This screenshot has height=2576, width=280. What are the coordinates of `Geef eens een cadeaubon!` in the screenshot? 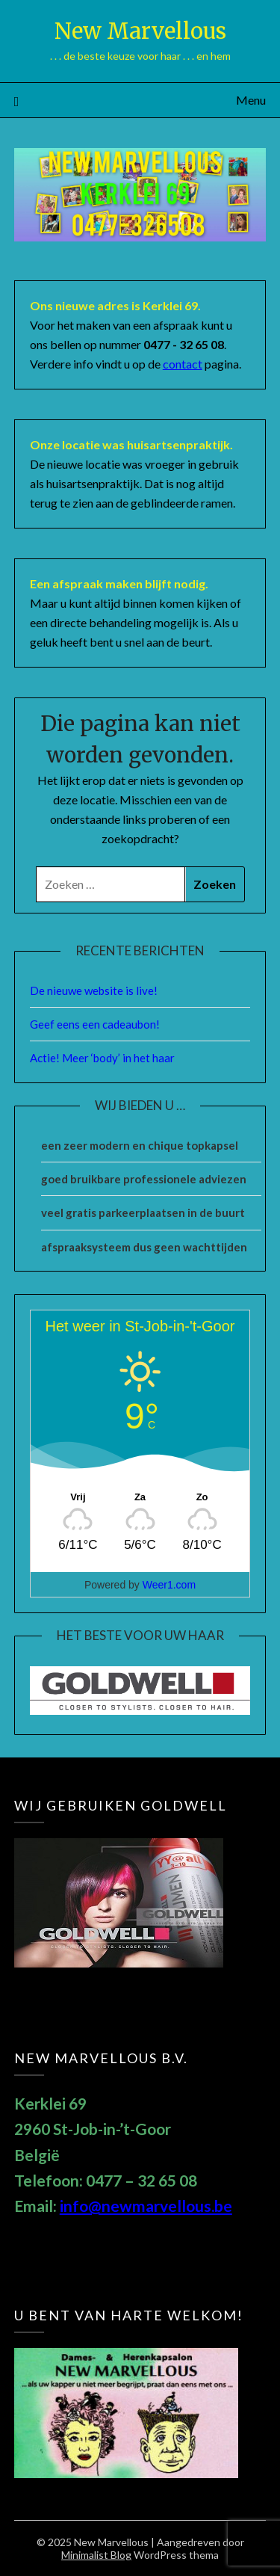 It's located at (95, 1024).